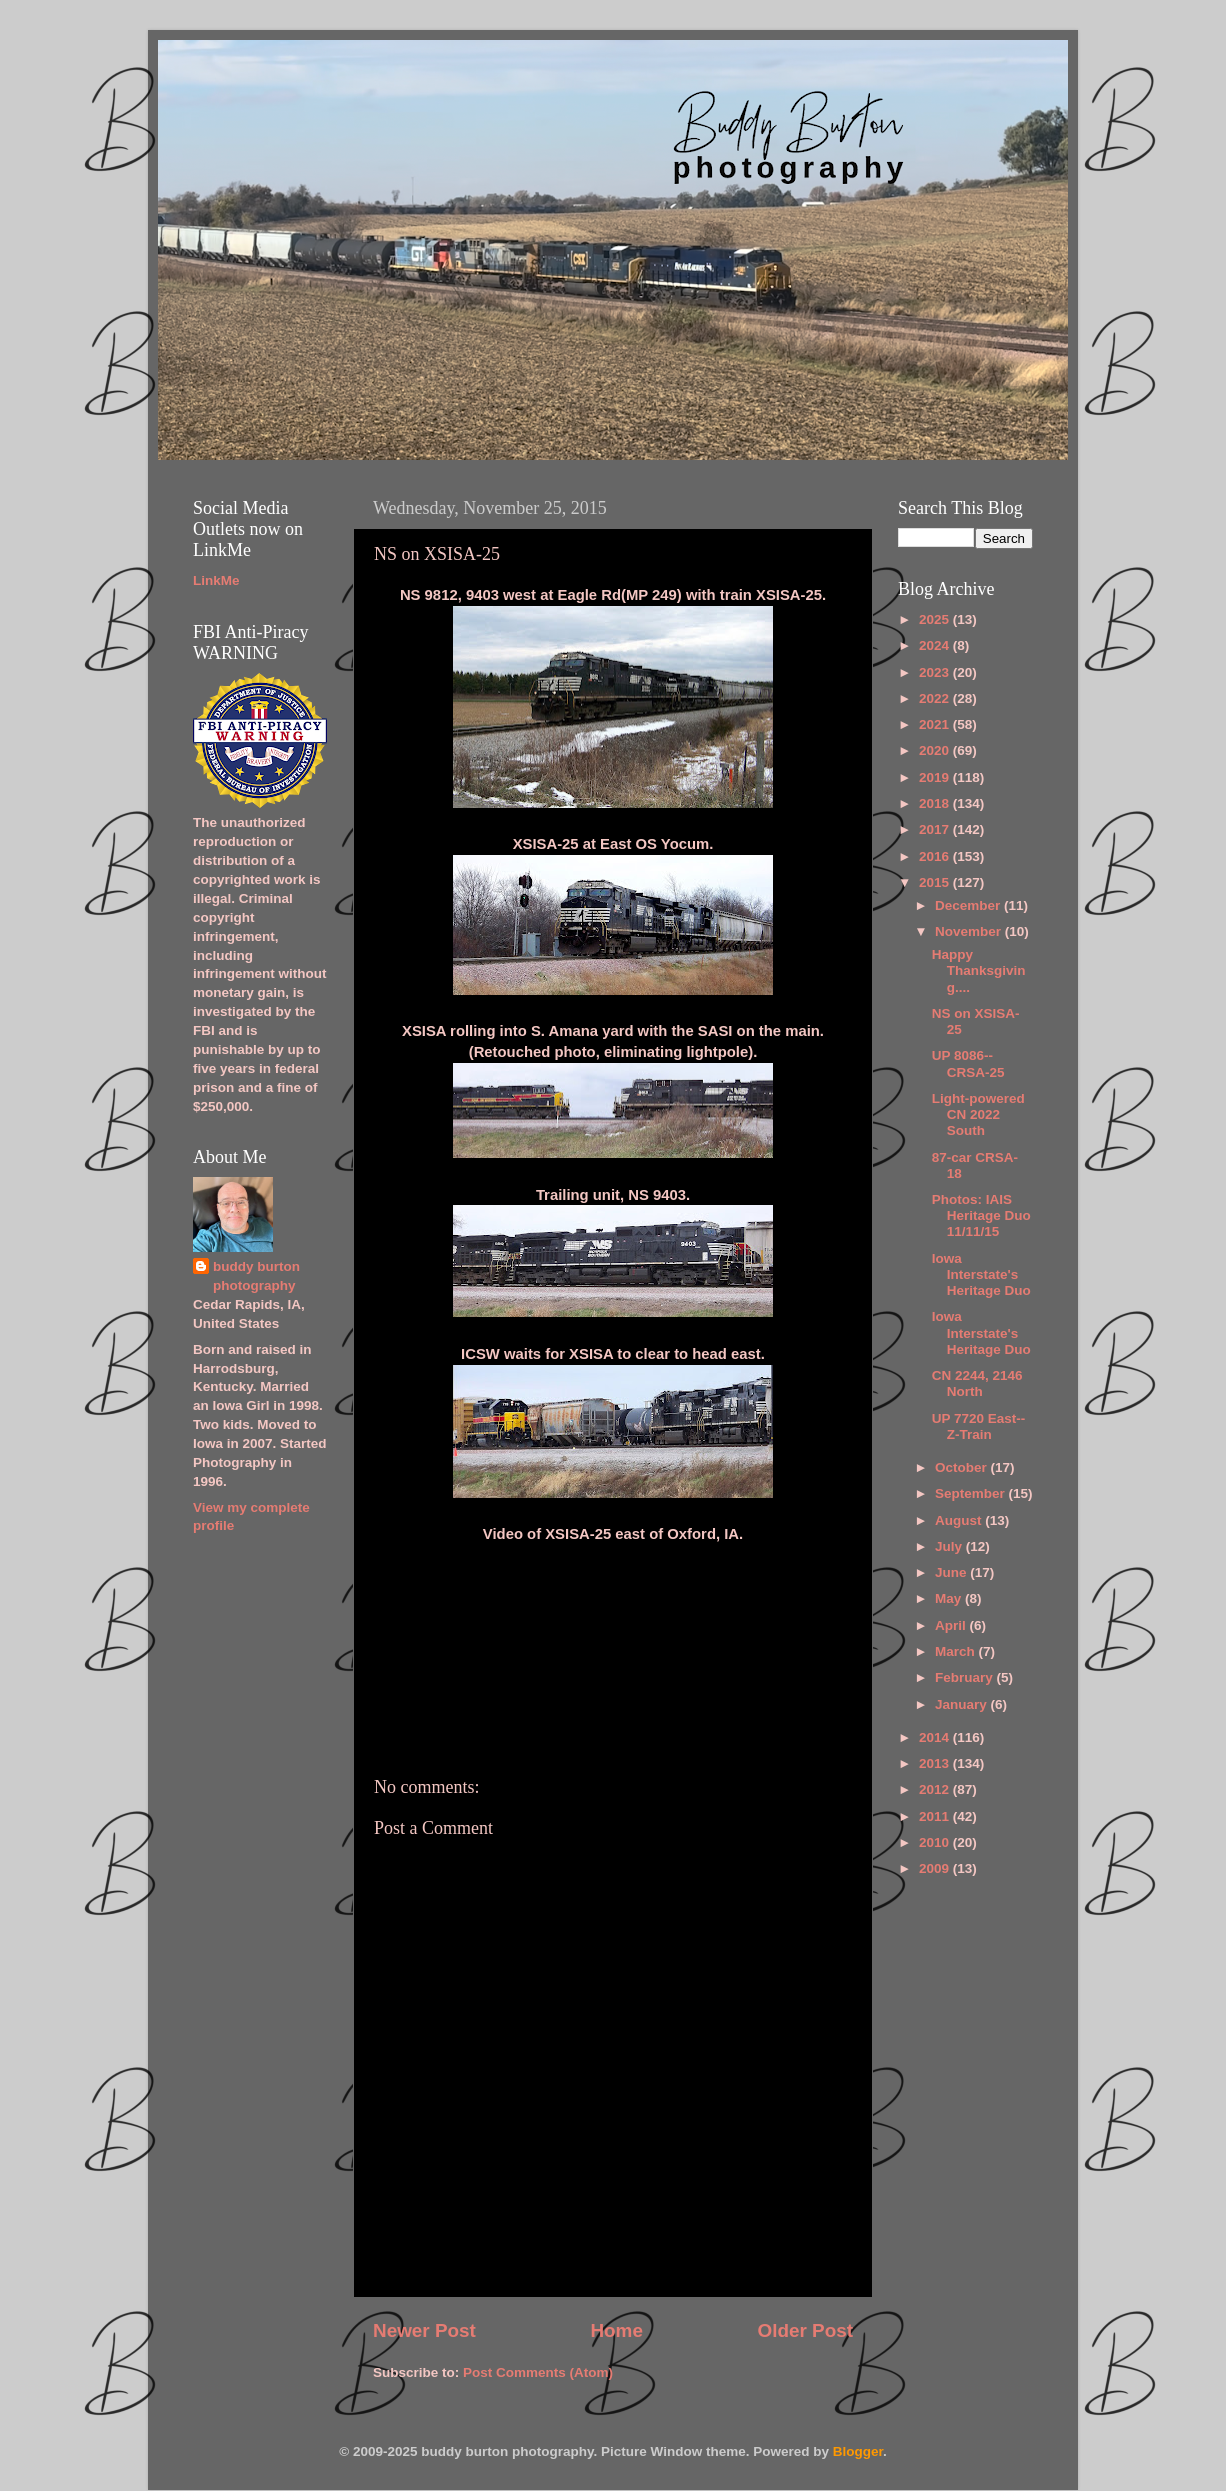  I want to click on 2015, so click(936, 882).